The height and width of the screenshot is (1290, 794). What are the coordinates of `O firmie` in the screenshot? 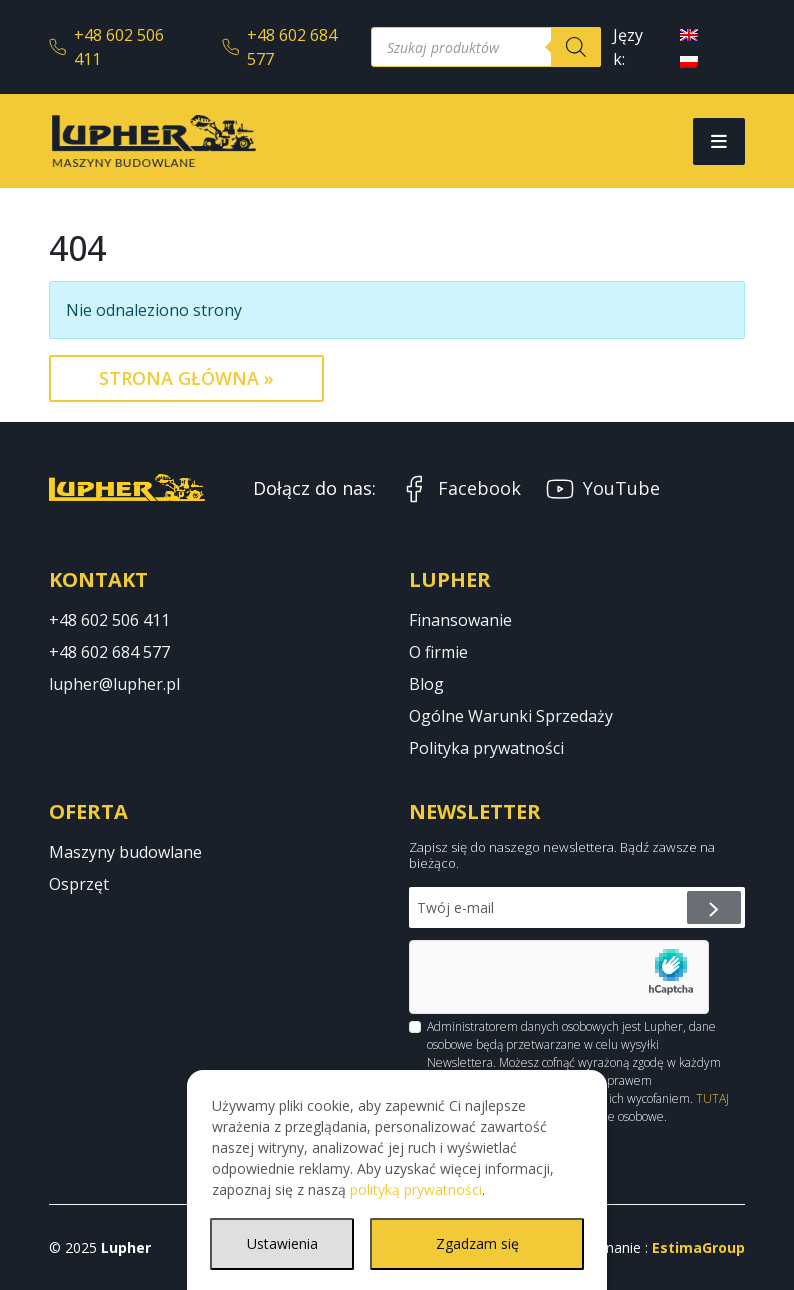 It's located at (438, 652).